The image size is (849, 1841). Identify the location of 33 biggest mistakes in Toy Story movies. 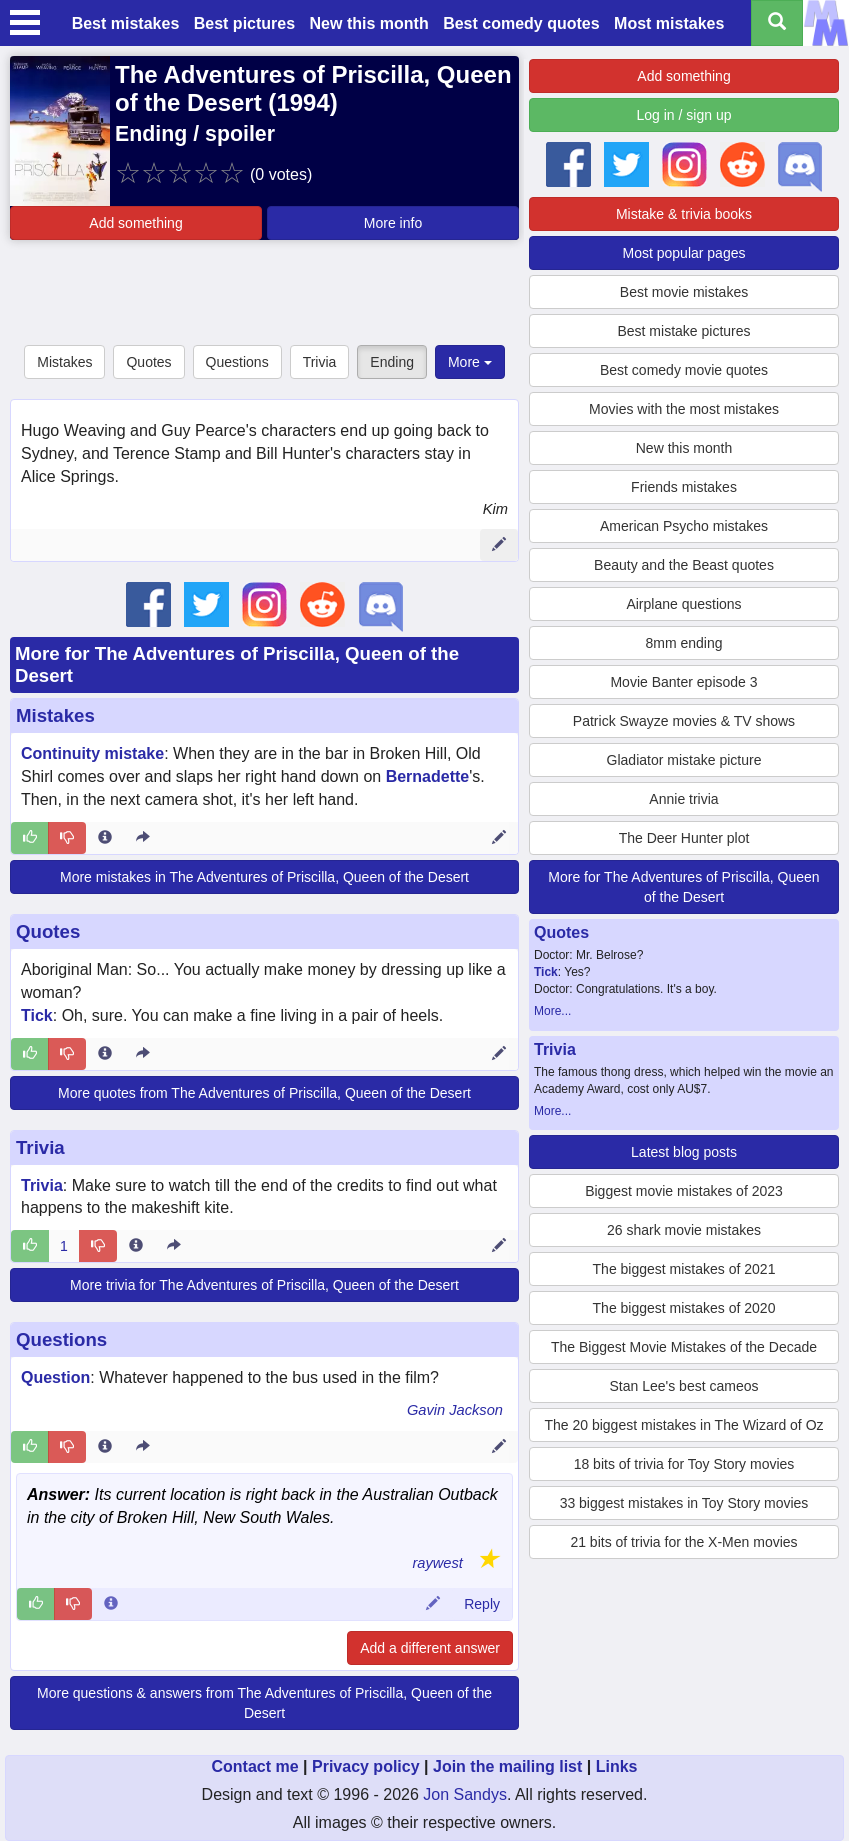
(684, 1503).